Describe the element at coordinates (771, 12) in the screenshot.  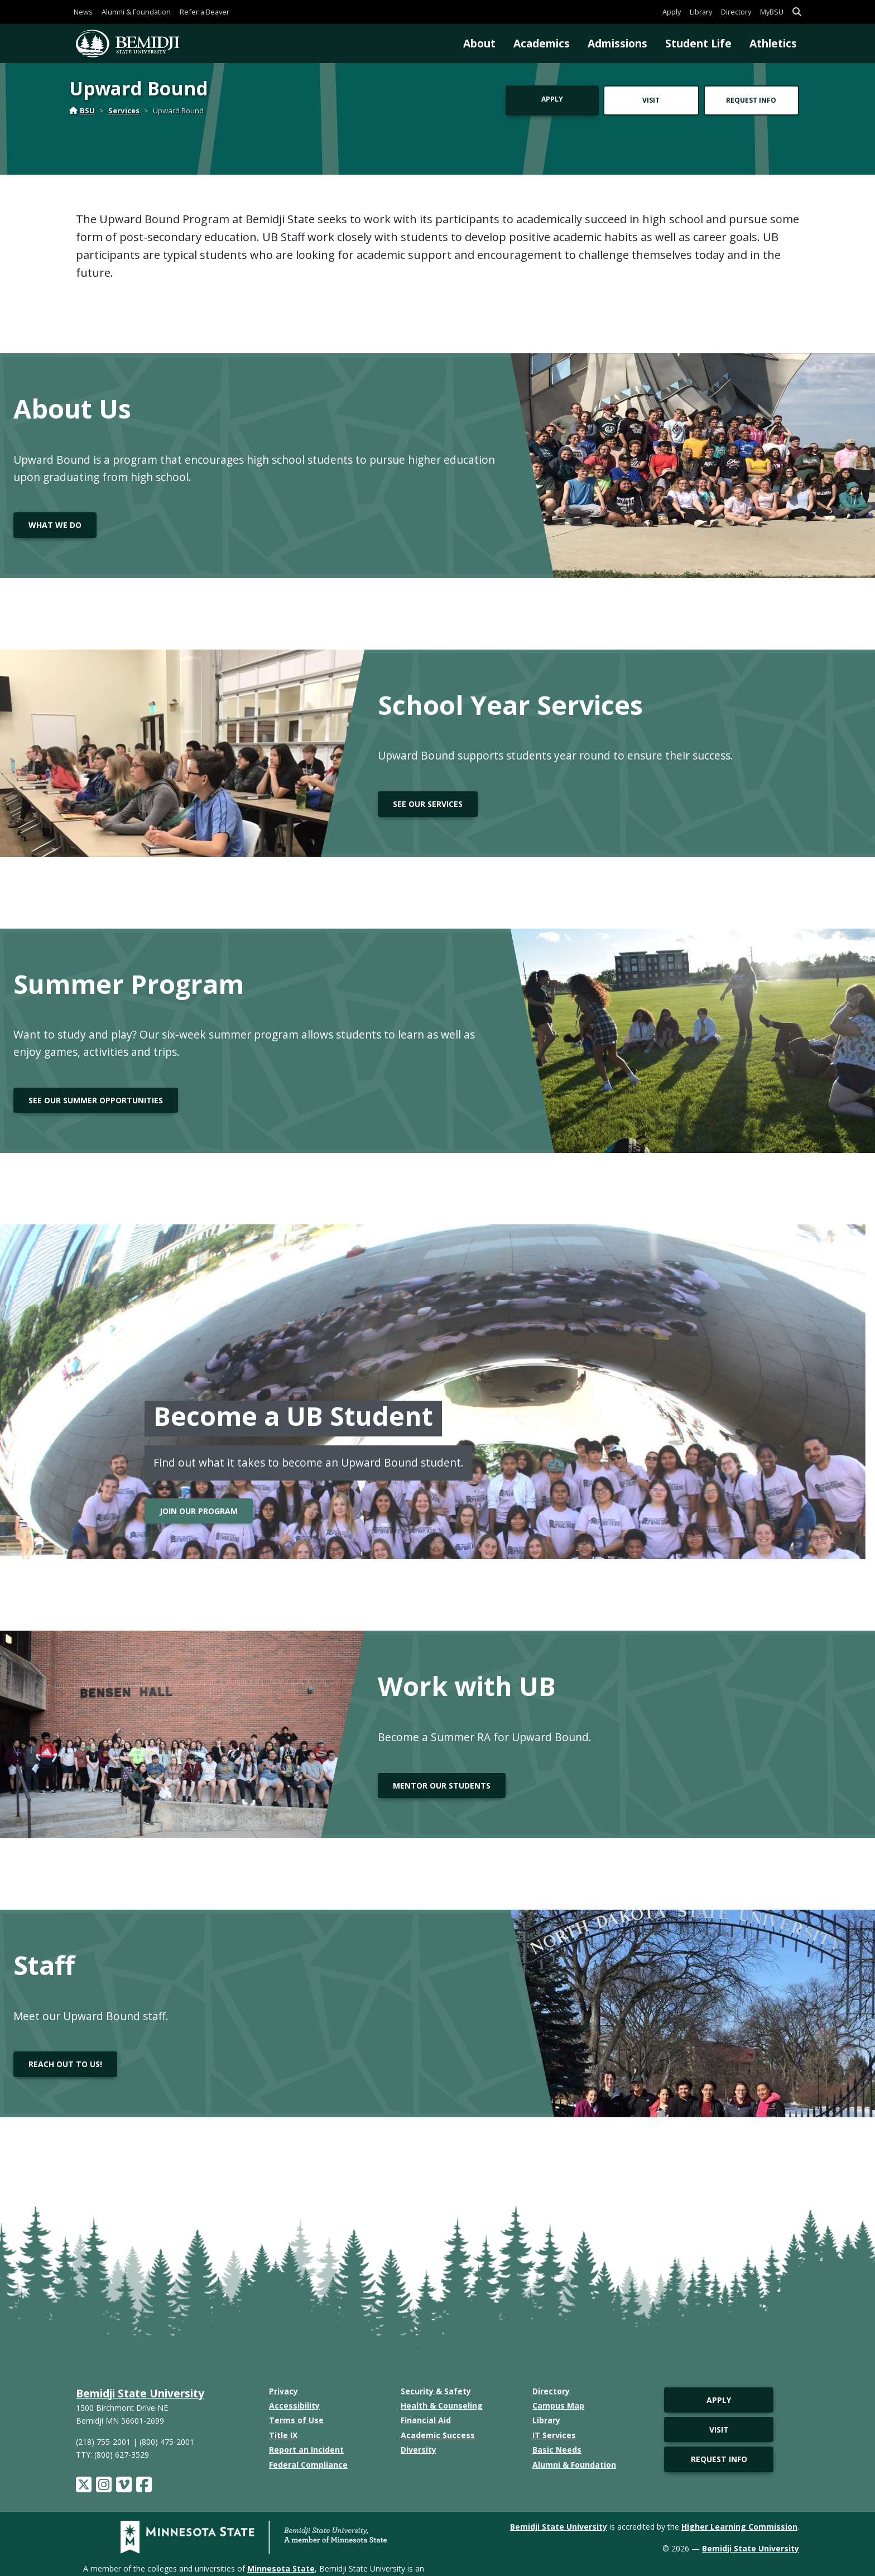
I see `MyBSU` at that location.